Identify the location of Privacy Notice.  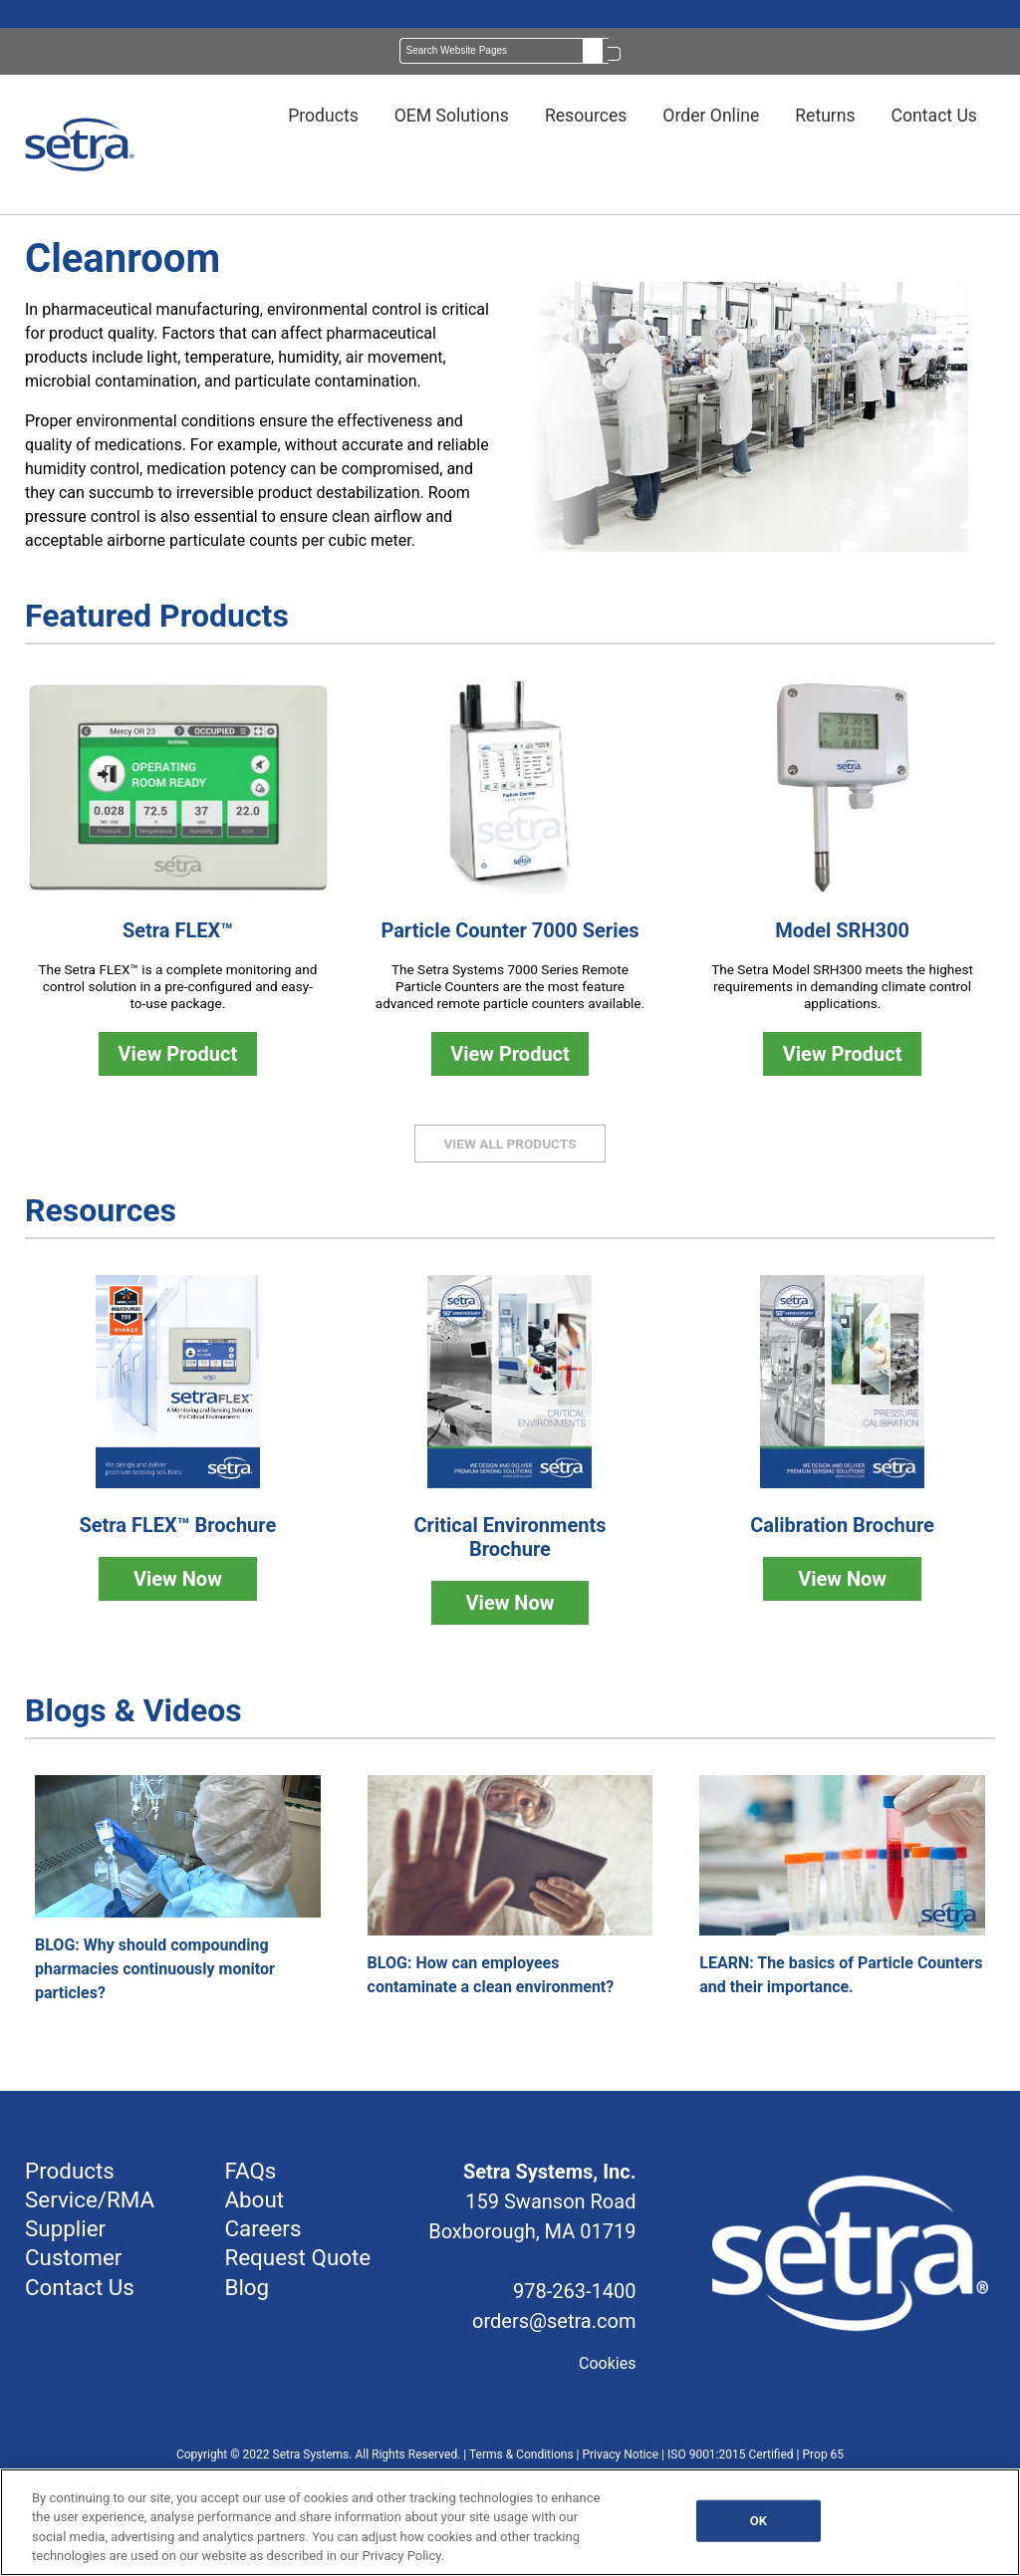
(620, 2454).